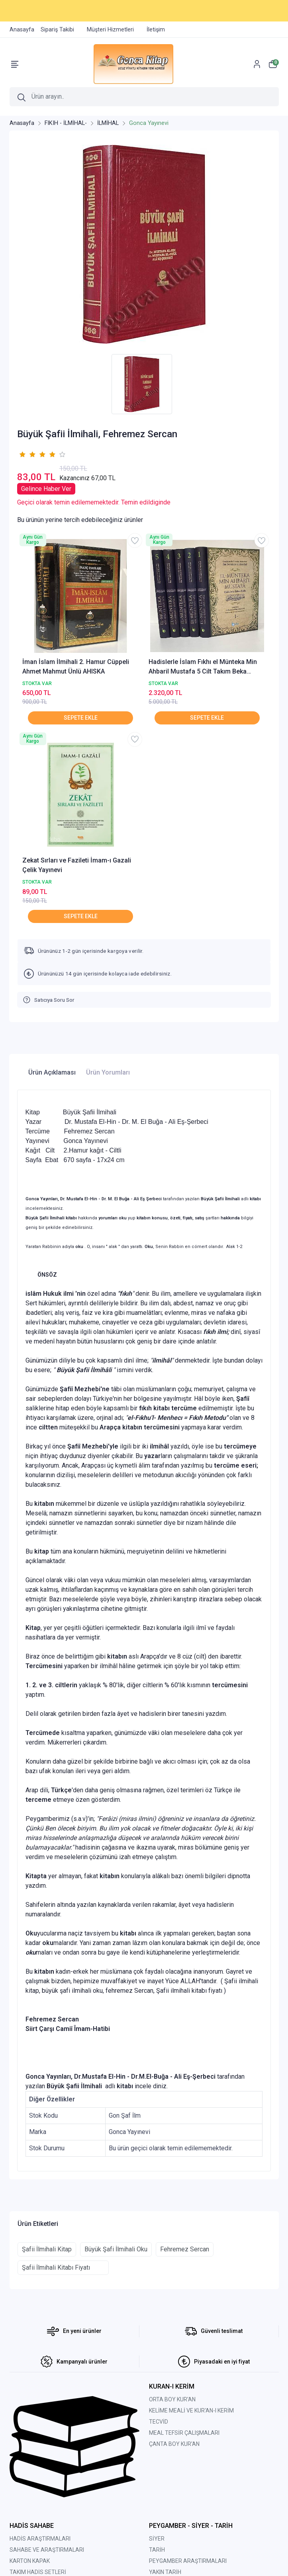  What do you see at coordinates (75, 666) in the screenshot?
I see `İman İslam İlmihali 2. Hamur Cüppeli Ahmet Mahmut Ünlü AHISKA` at bounding box center [75, 666].